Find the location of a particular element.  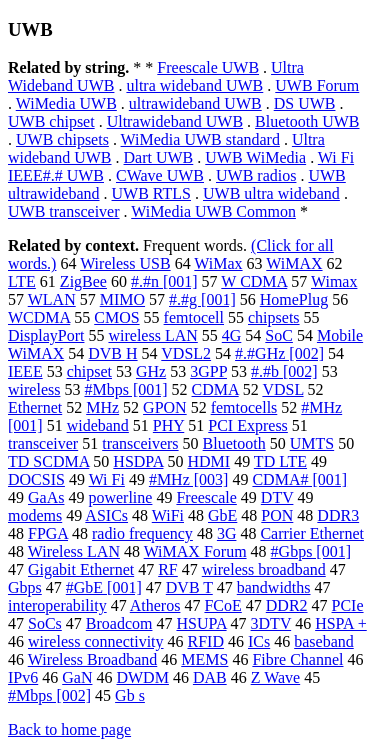

Bluetooth is located at coordinates (234, 443).